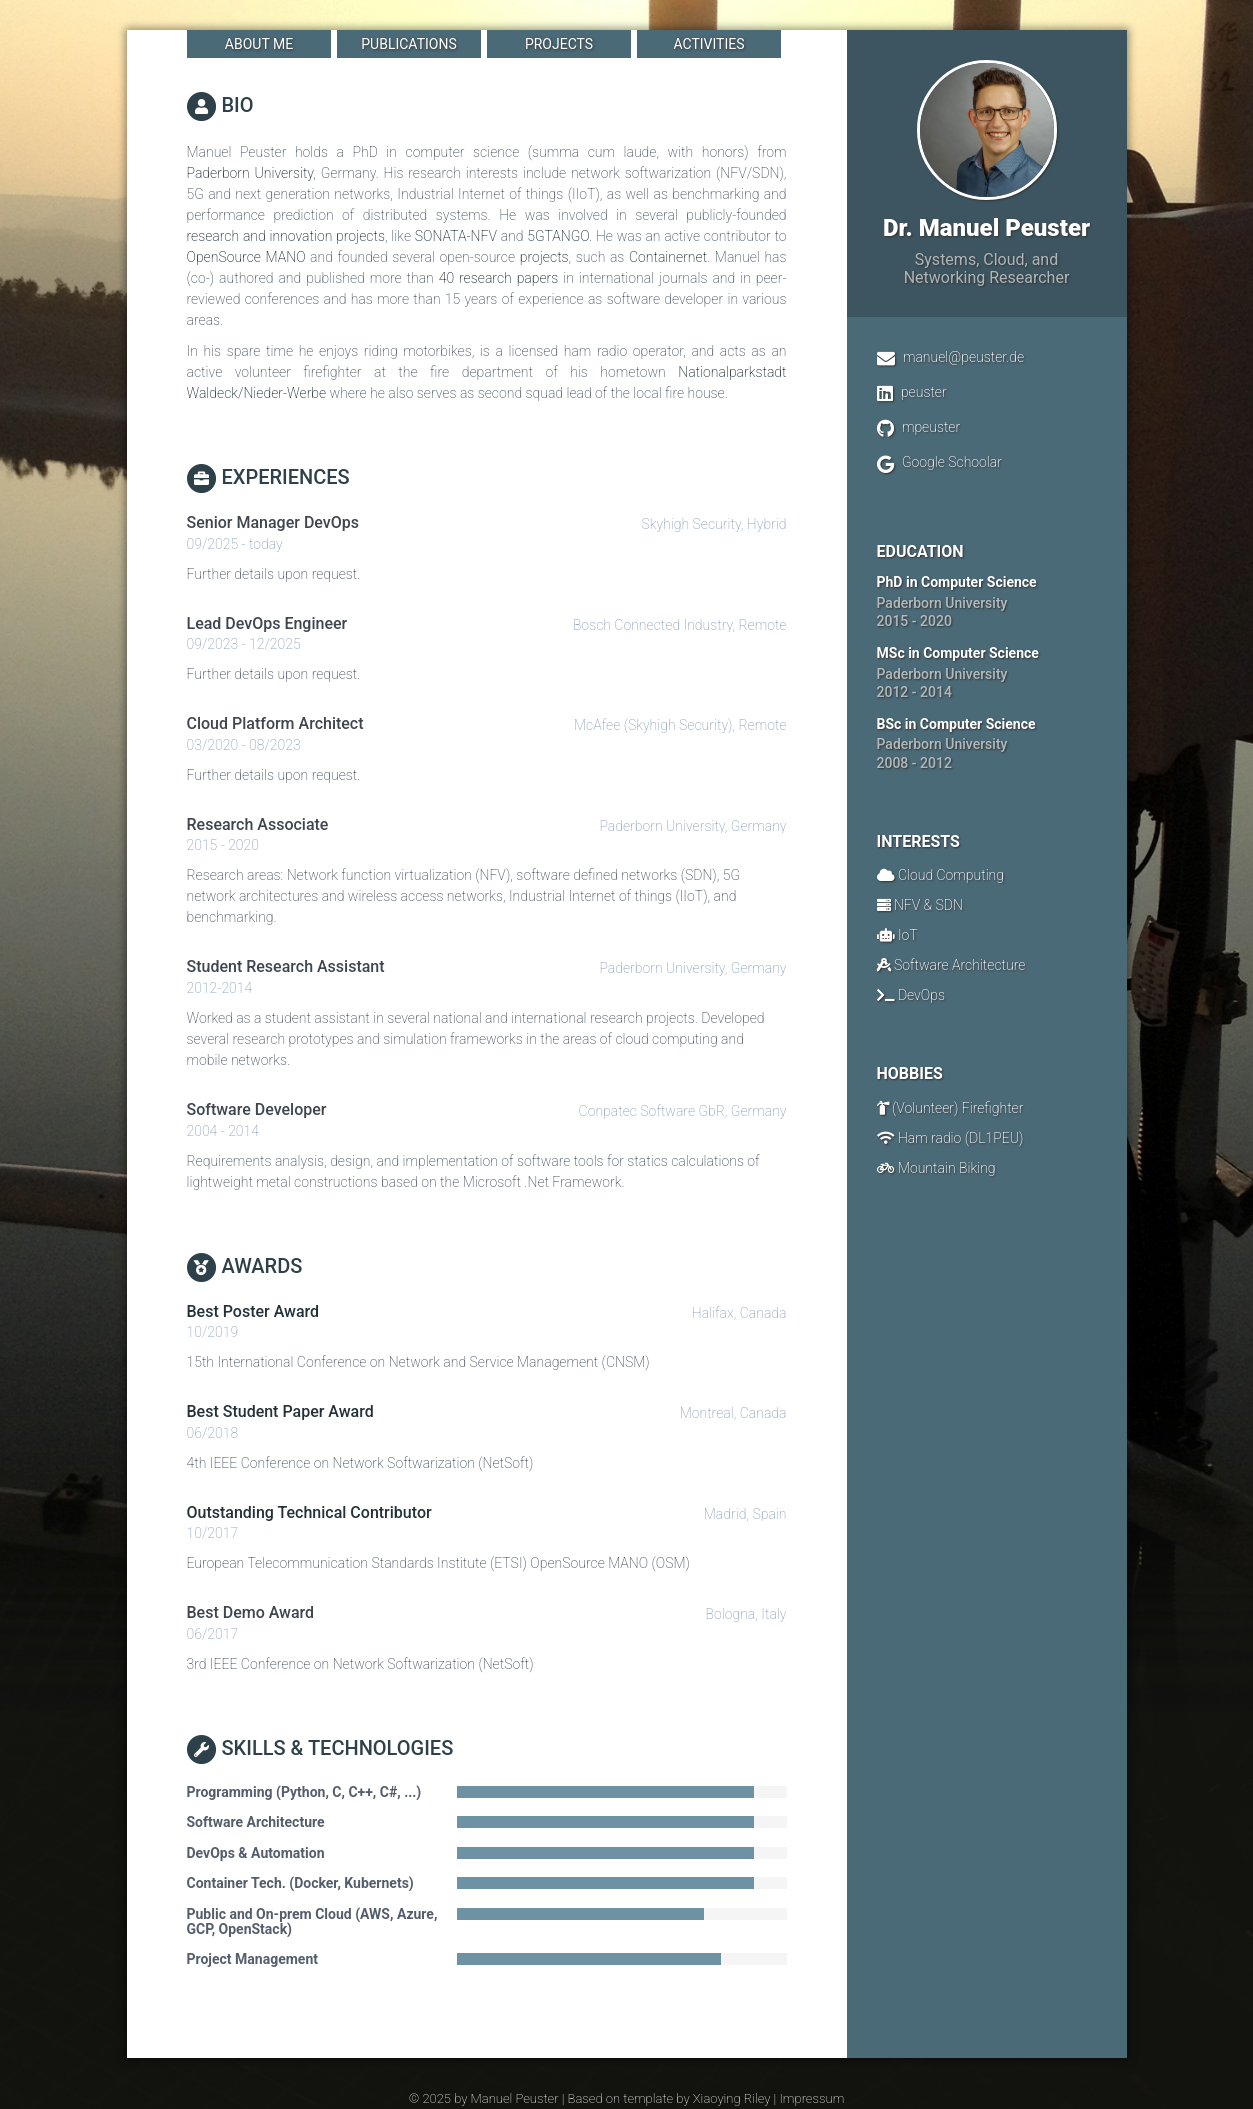  What do you see at coordinates (648, 2098) in the screenshot?
I see `template` at bounding box center [648, 2098].